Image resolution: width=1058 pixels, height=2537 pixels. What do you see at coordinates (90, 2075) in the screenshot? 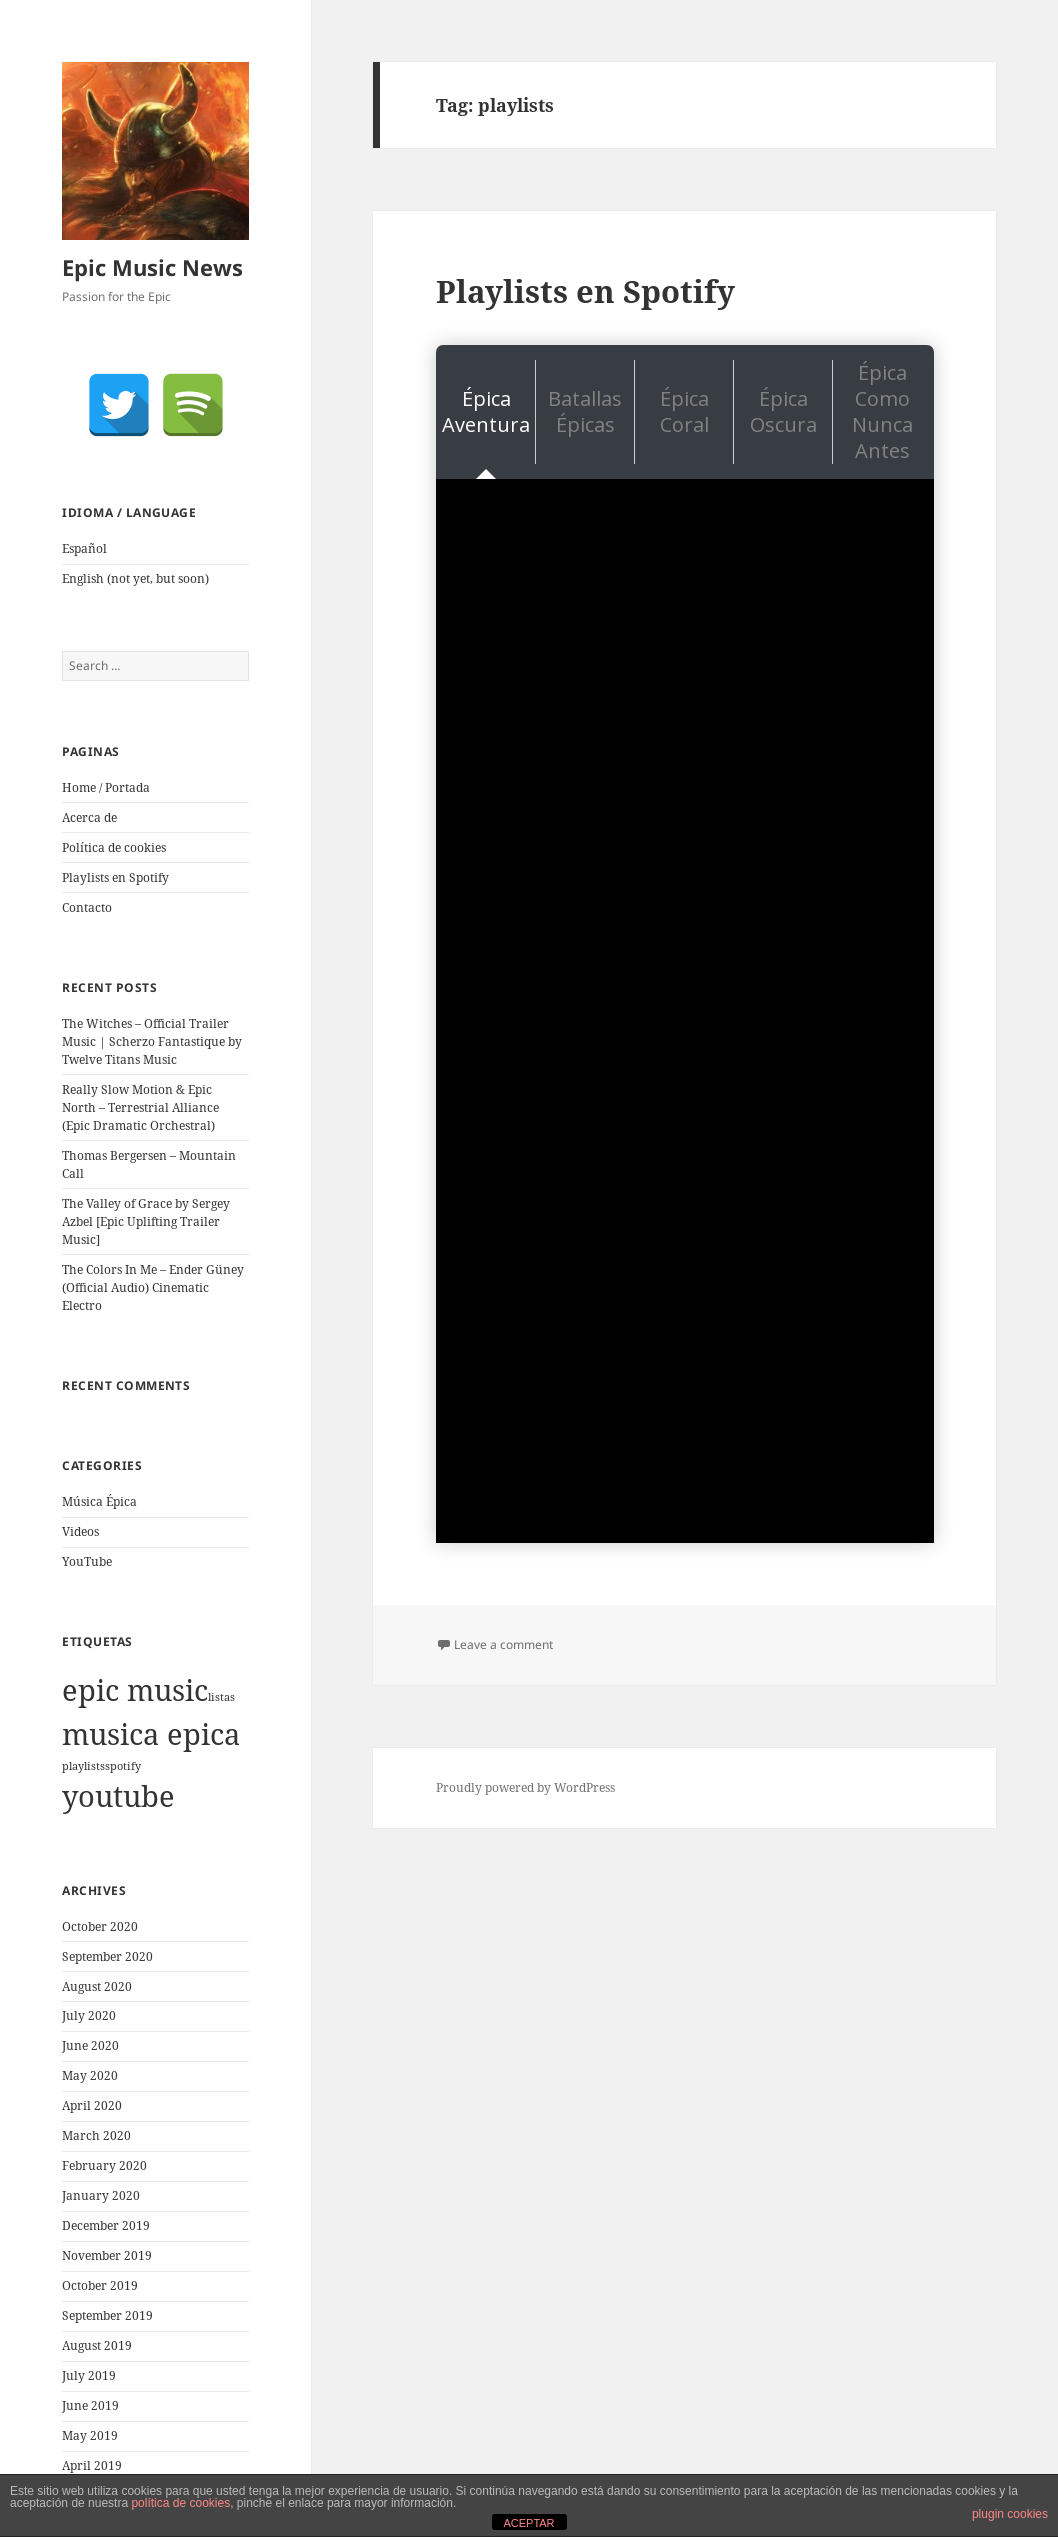
I see `May 2020` at bounding box center [90, 2075].